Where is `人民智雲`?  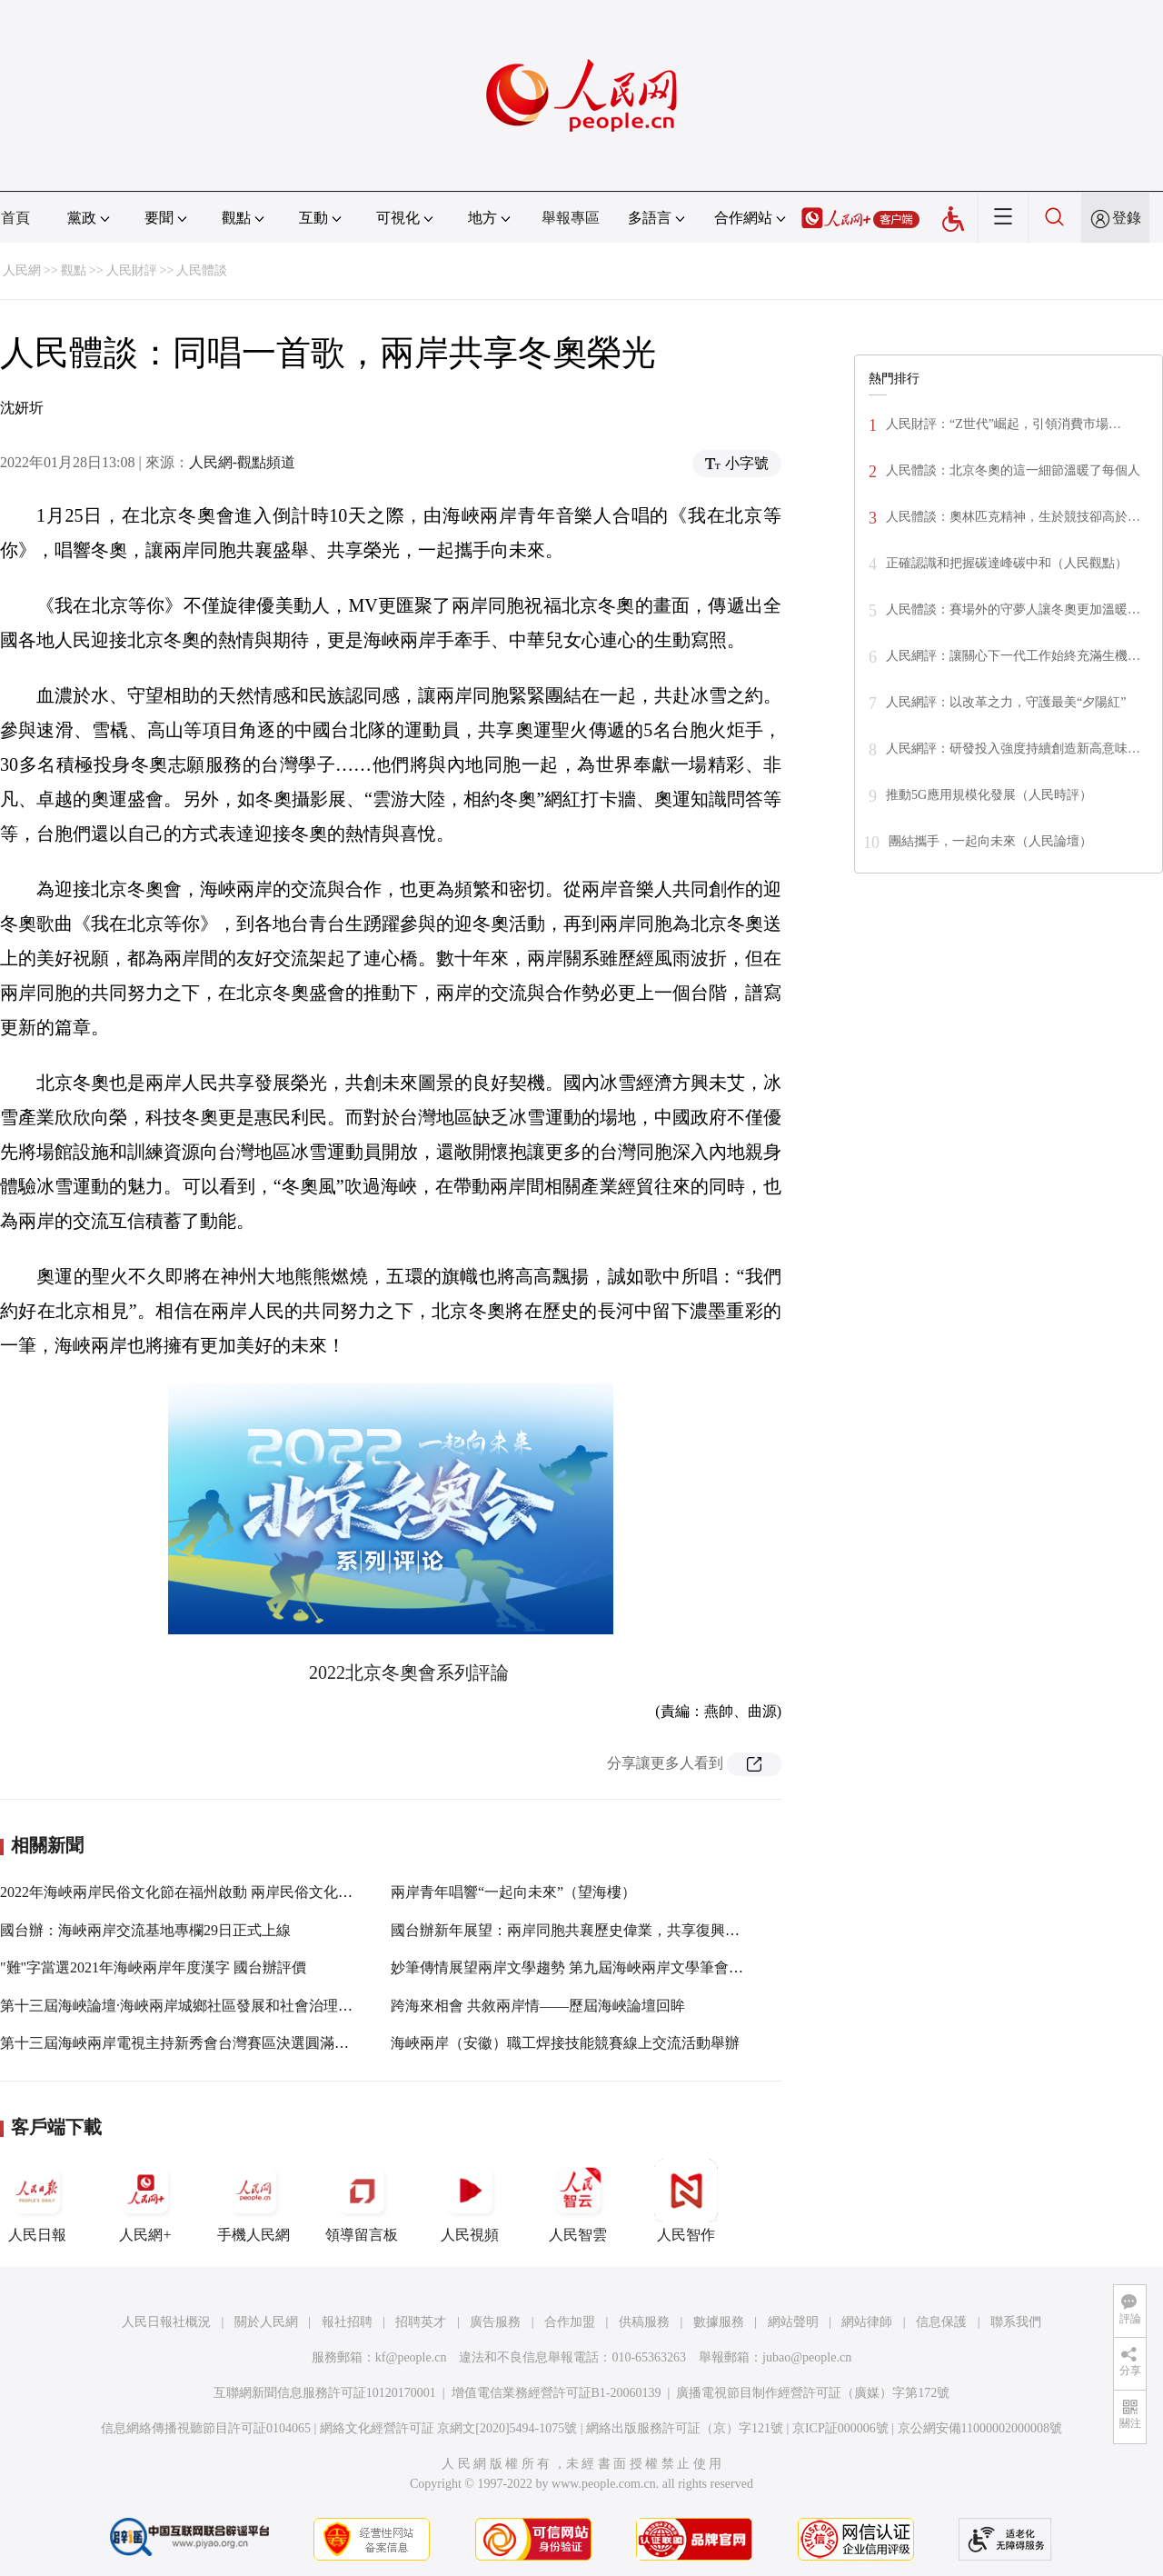 人民智雲 is located at coordinates (578, 2200).